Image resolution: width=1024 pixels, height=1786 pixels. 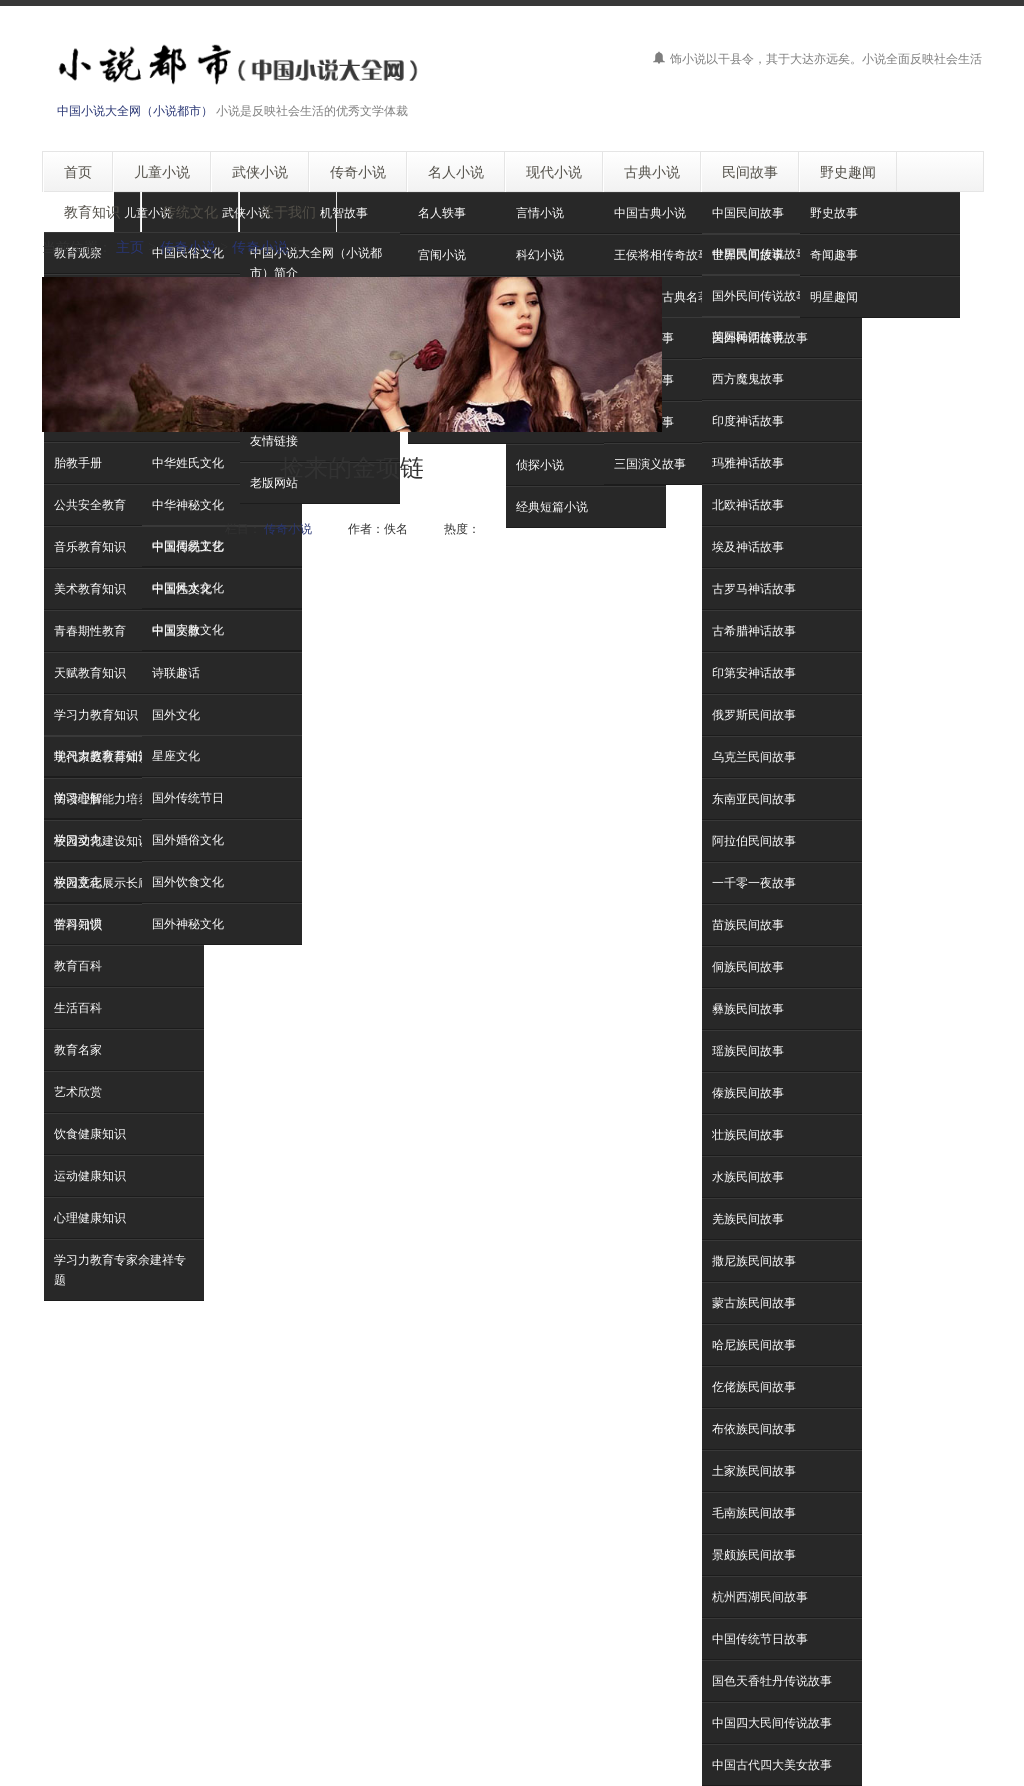 I want to click on 俄罗斯民间故事, so click(x=754, y=714).